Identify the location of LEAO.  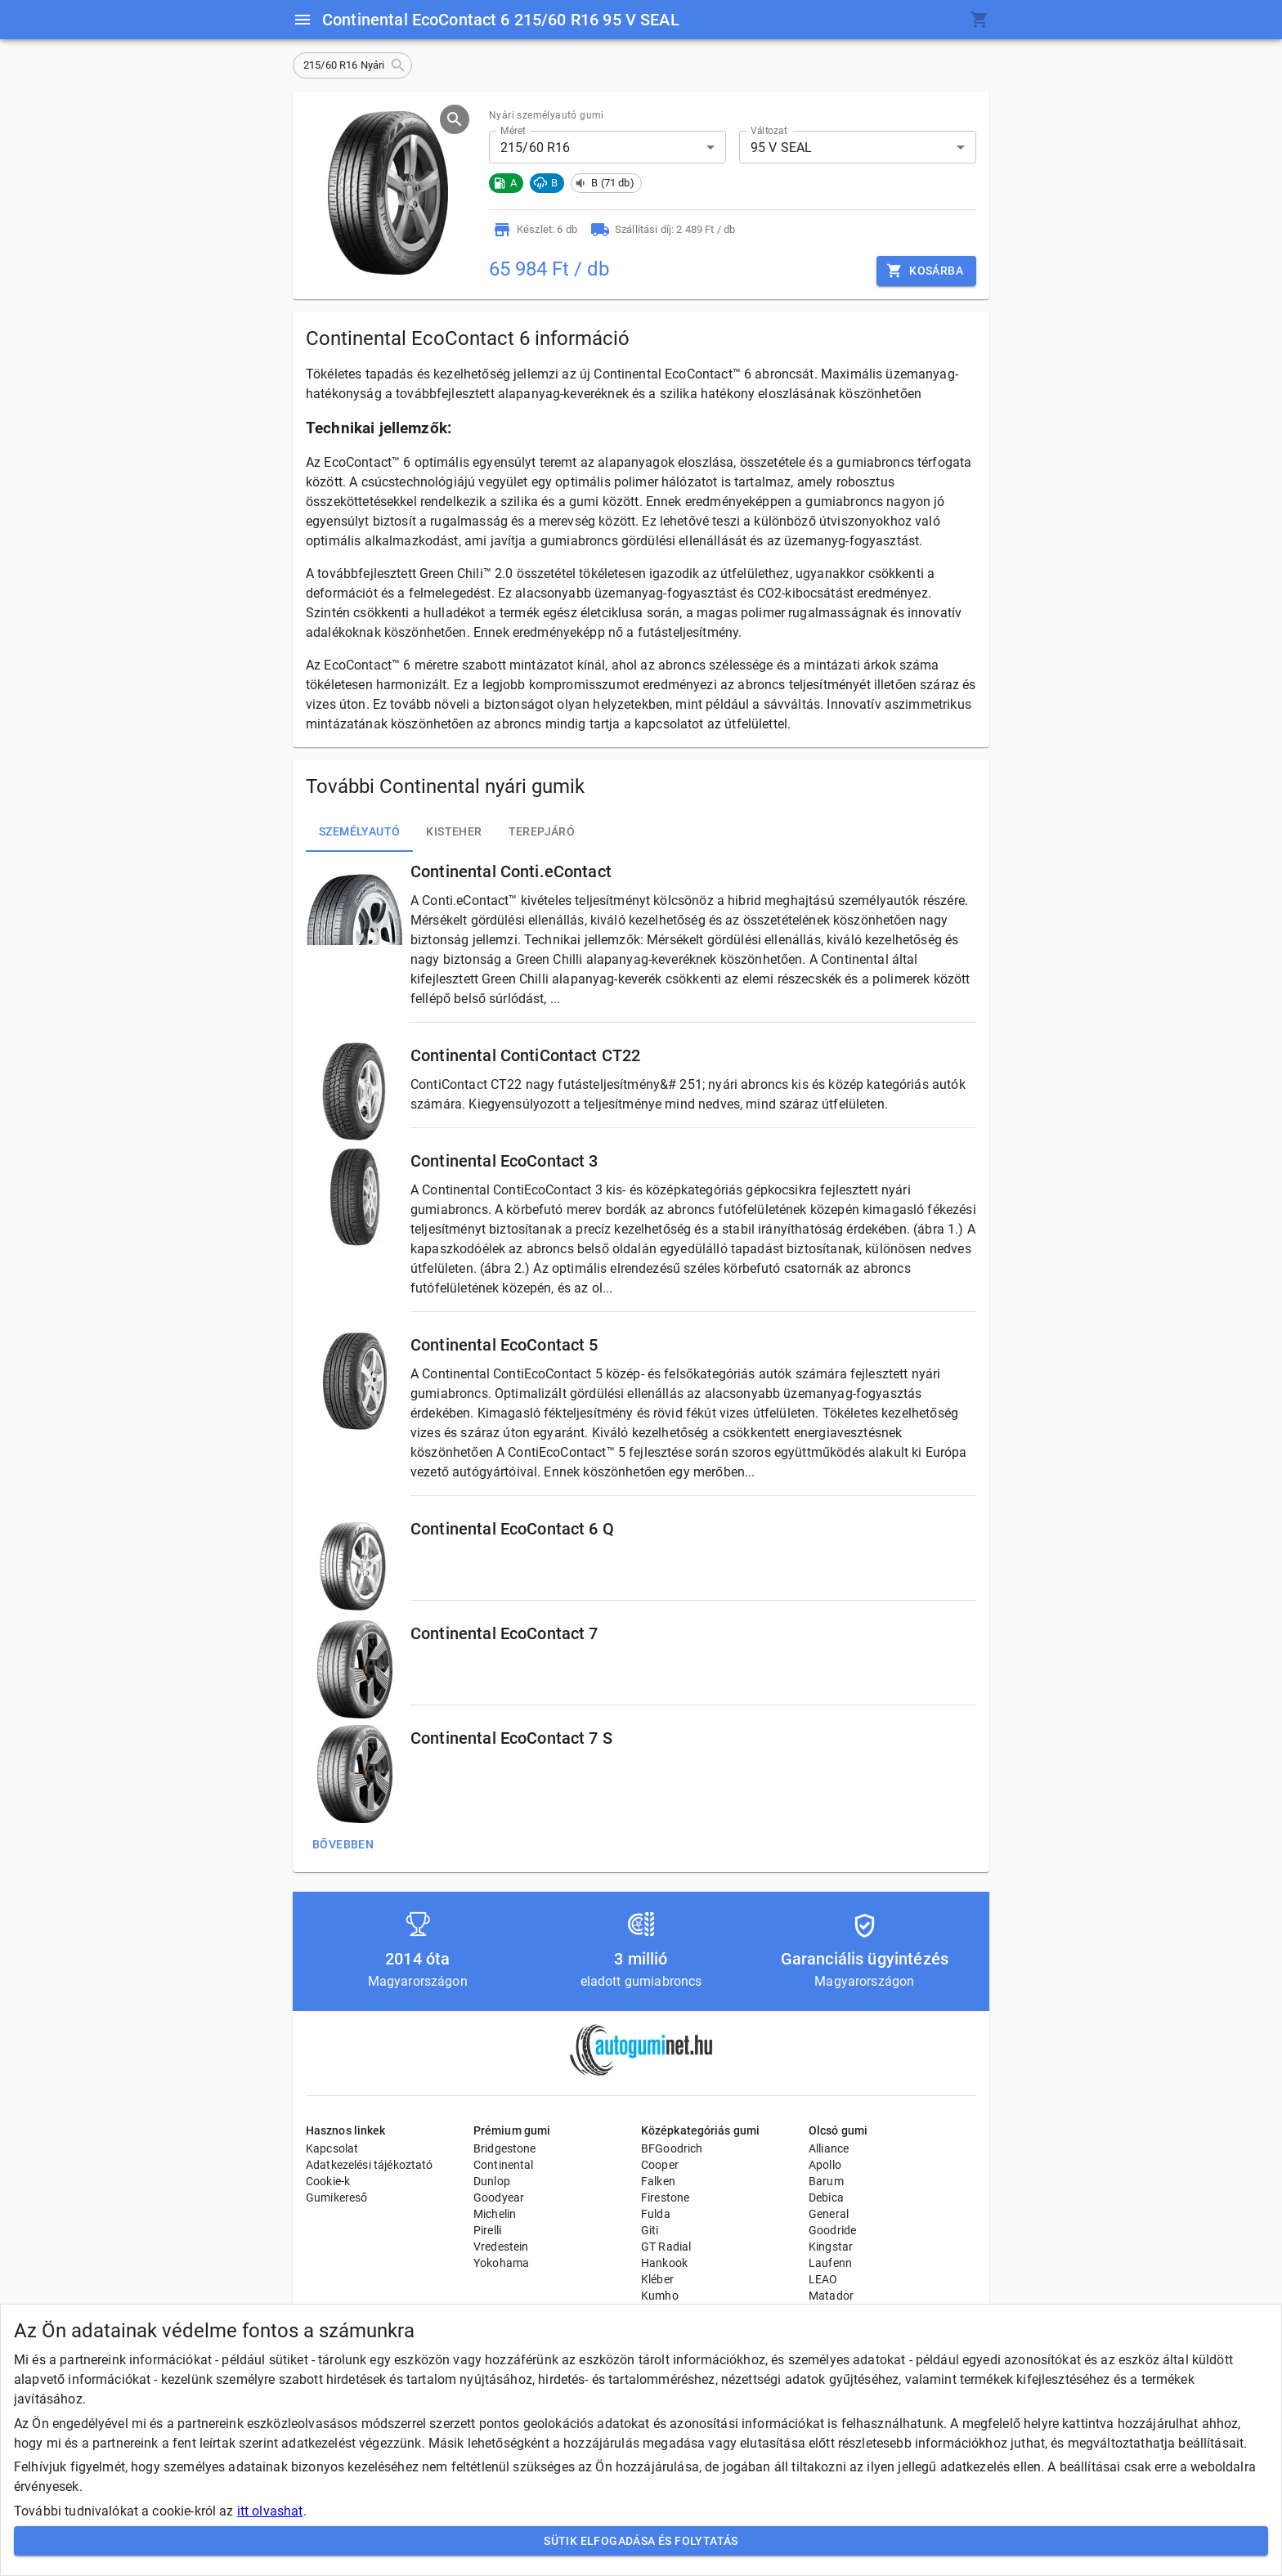
(823, 2279).